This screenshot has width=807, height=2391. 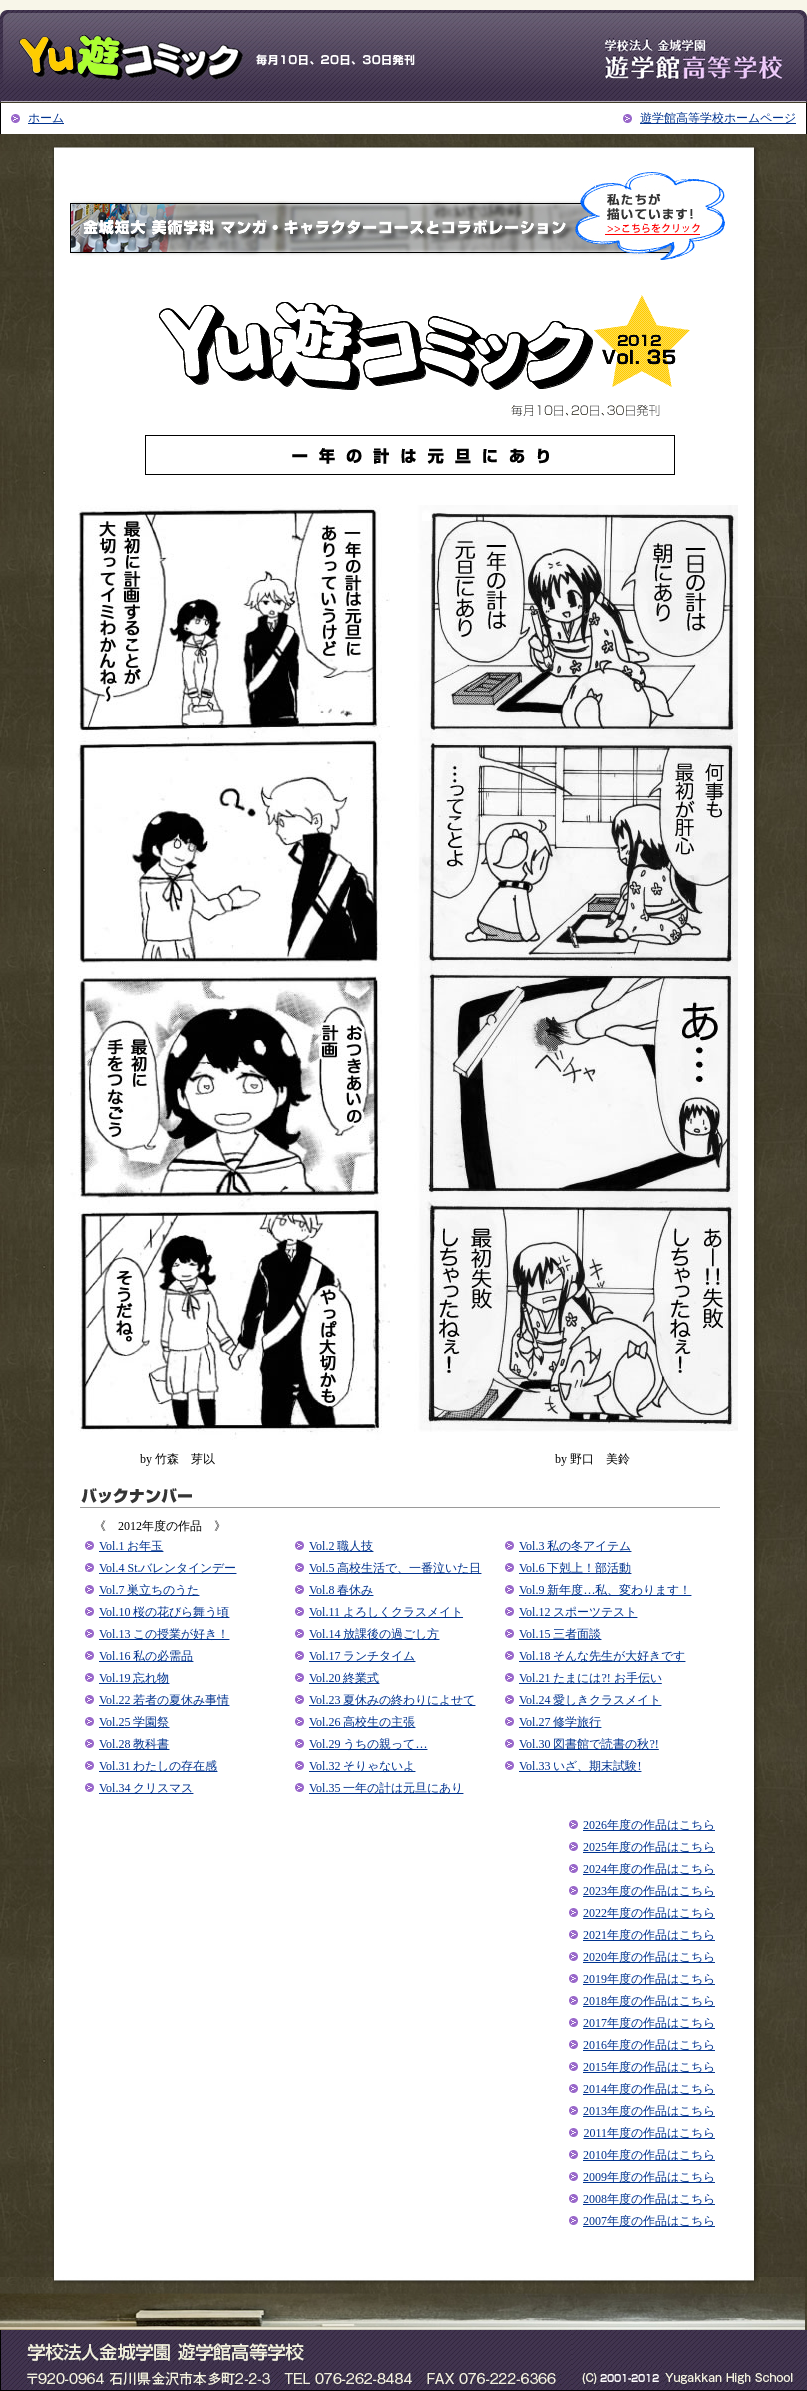 I want to click on 2023年度の作品はこちら, so click(x=649, y=1891).